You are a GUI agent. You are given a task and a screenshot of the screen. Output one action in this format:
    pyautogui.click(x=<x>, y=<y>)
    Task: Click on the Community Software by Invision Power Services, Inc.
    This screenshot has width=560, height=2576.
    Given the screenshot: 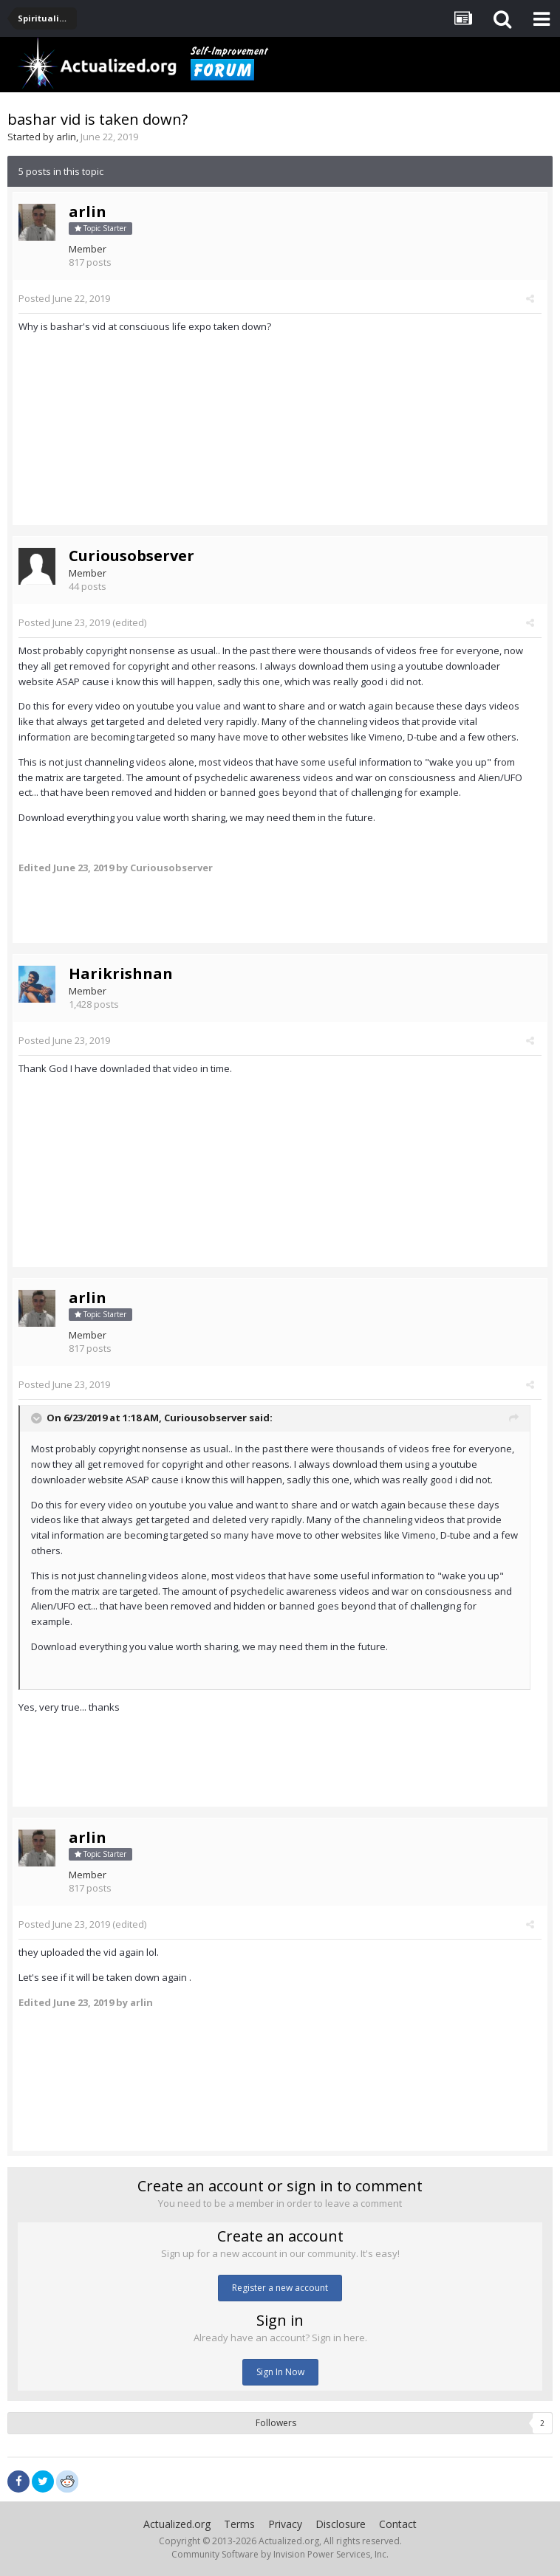 What is the action you would take?
    pyautogui.click(x=280, y=2554)
    